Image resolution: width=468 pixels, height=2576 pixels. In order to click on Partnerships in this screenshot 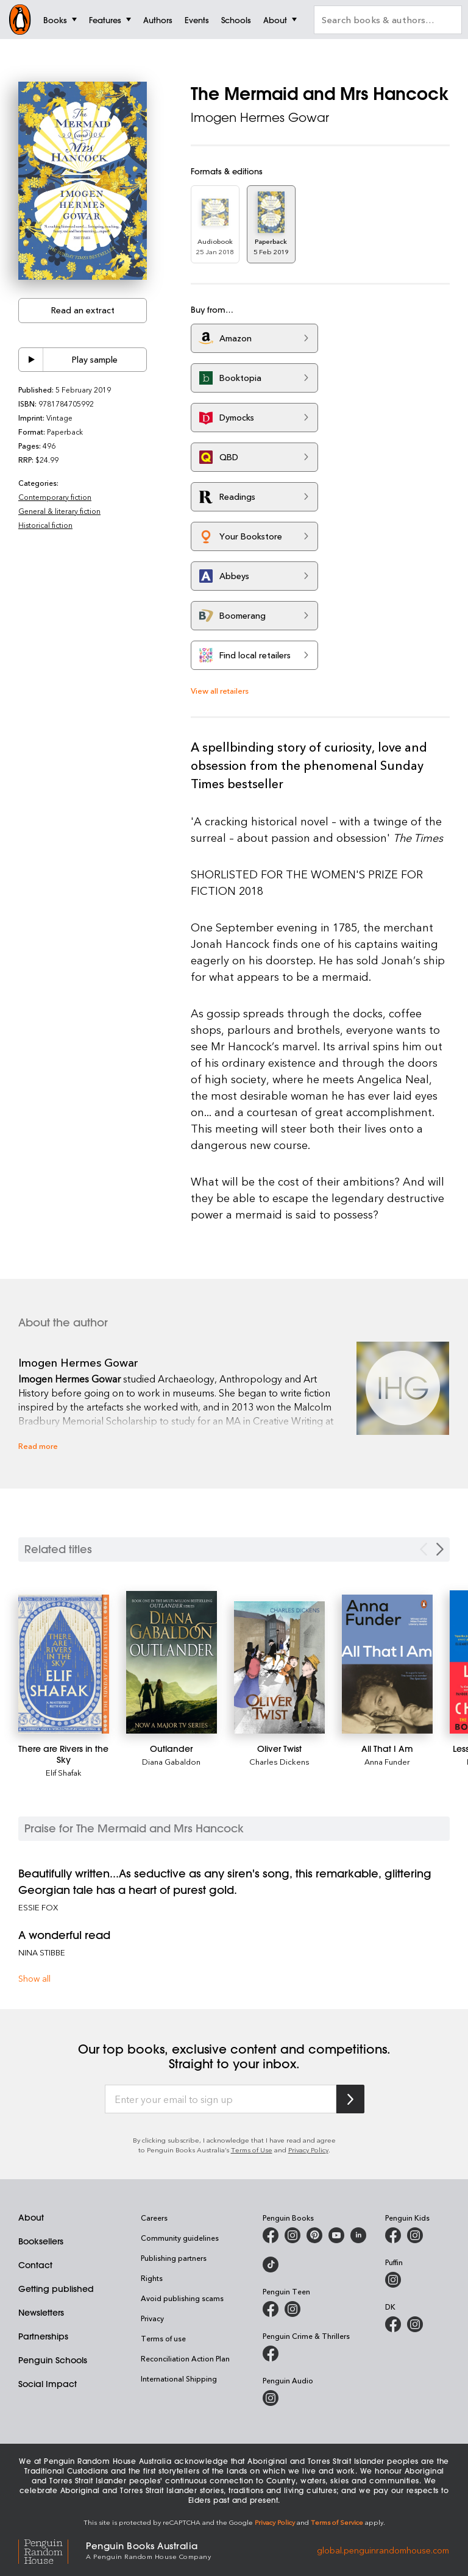, I will do `click(43, 2336)`.